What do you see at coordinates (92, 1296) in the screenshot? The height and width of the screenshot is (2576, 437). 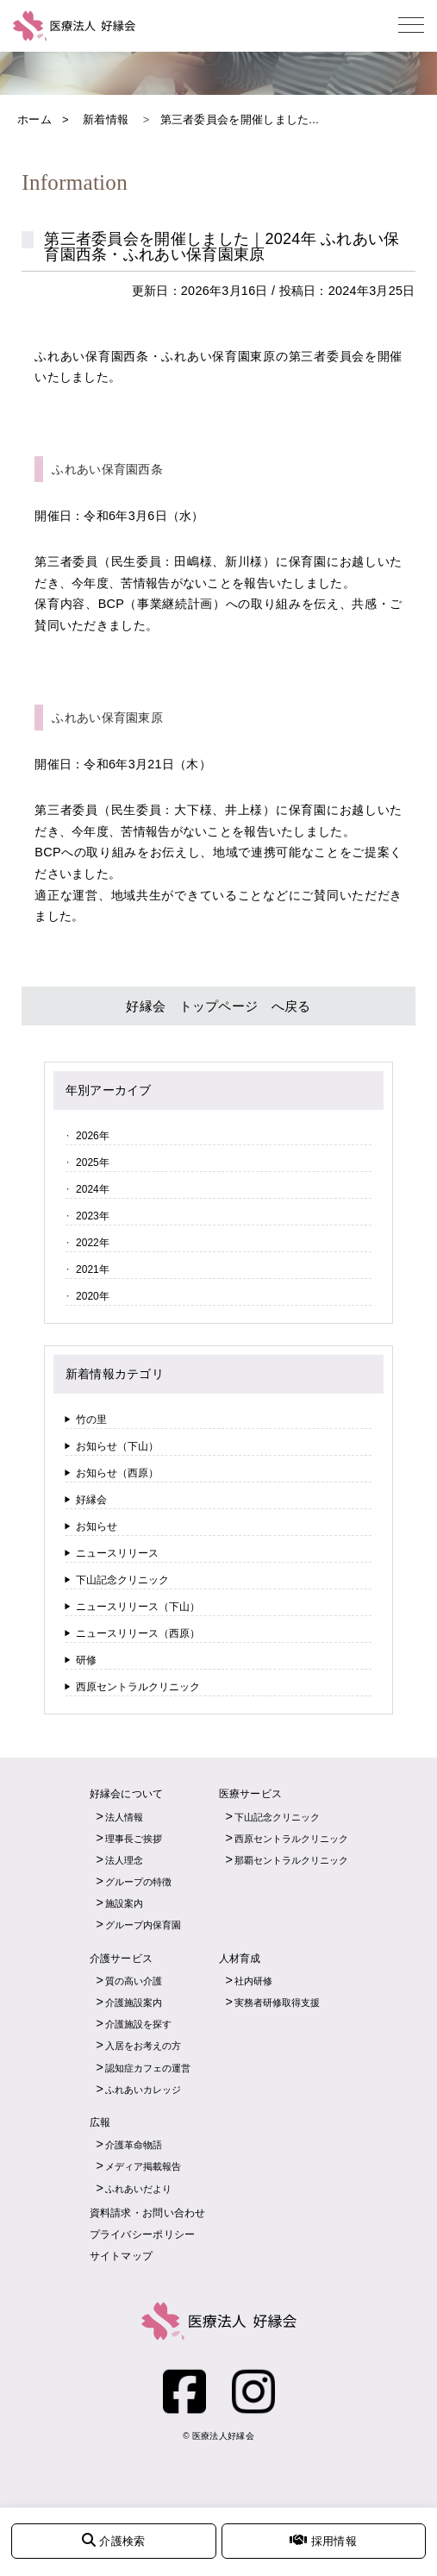 I see `2020年` at bounding box center [92, 1296].